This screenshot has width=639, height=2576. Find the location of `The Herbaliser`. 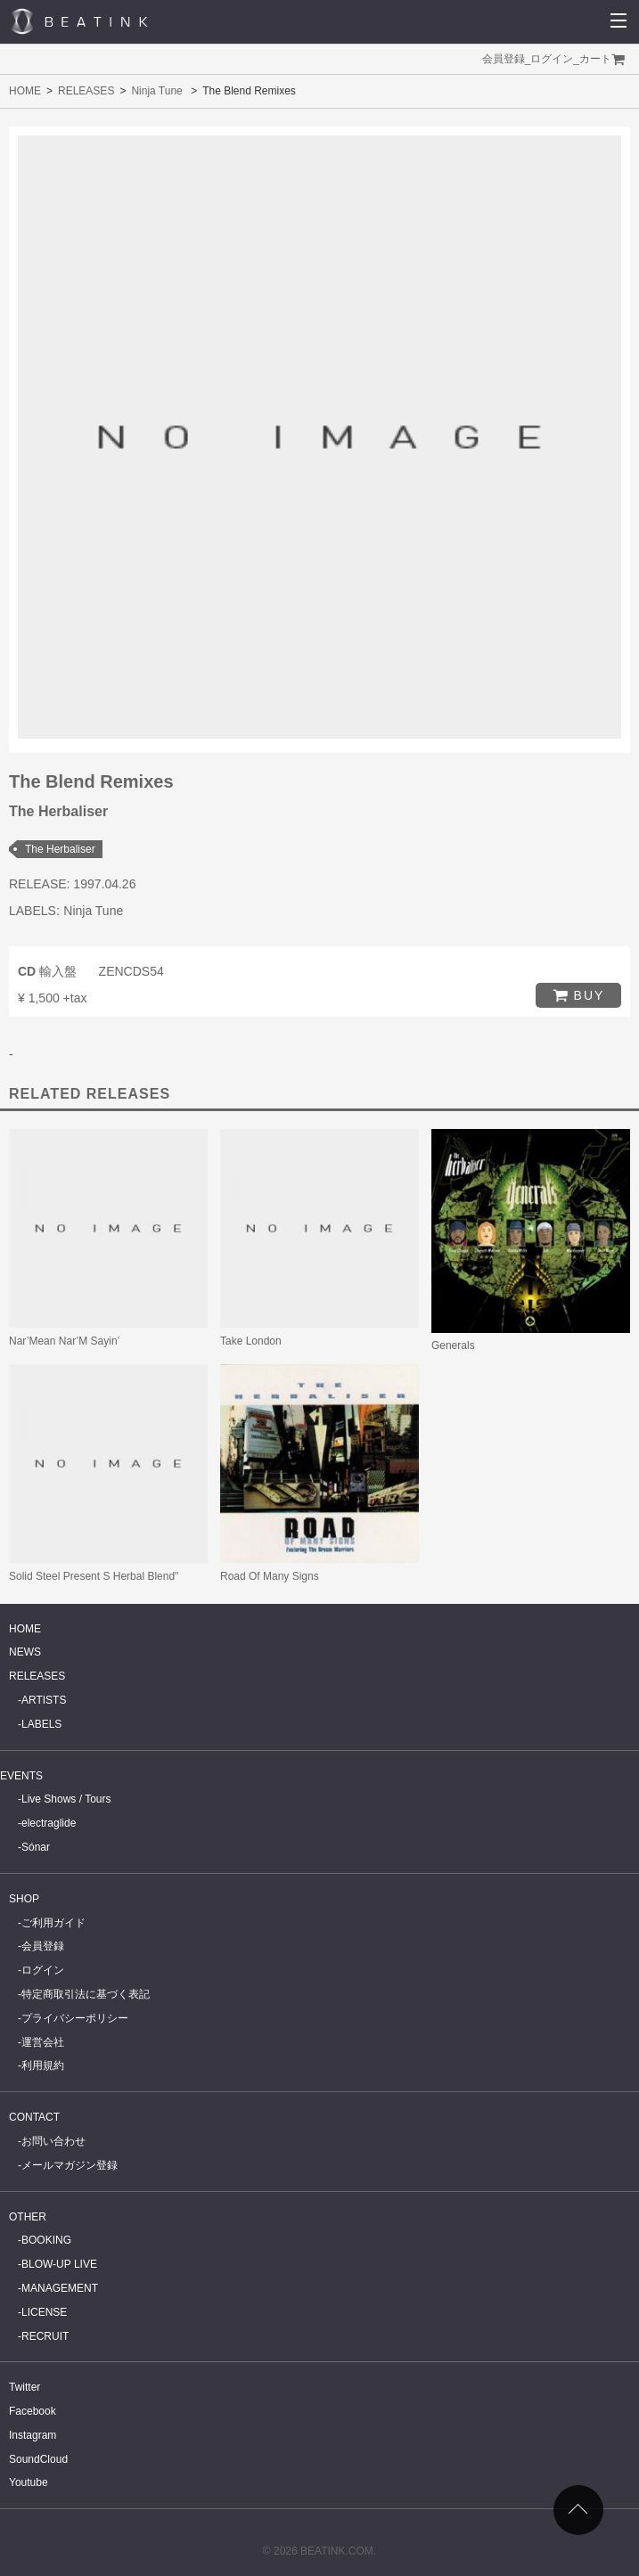

The Herbaliser is located at coordinates (60, 849).